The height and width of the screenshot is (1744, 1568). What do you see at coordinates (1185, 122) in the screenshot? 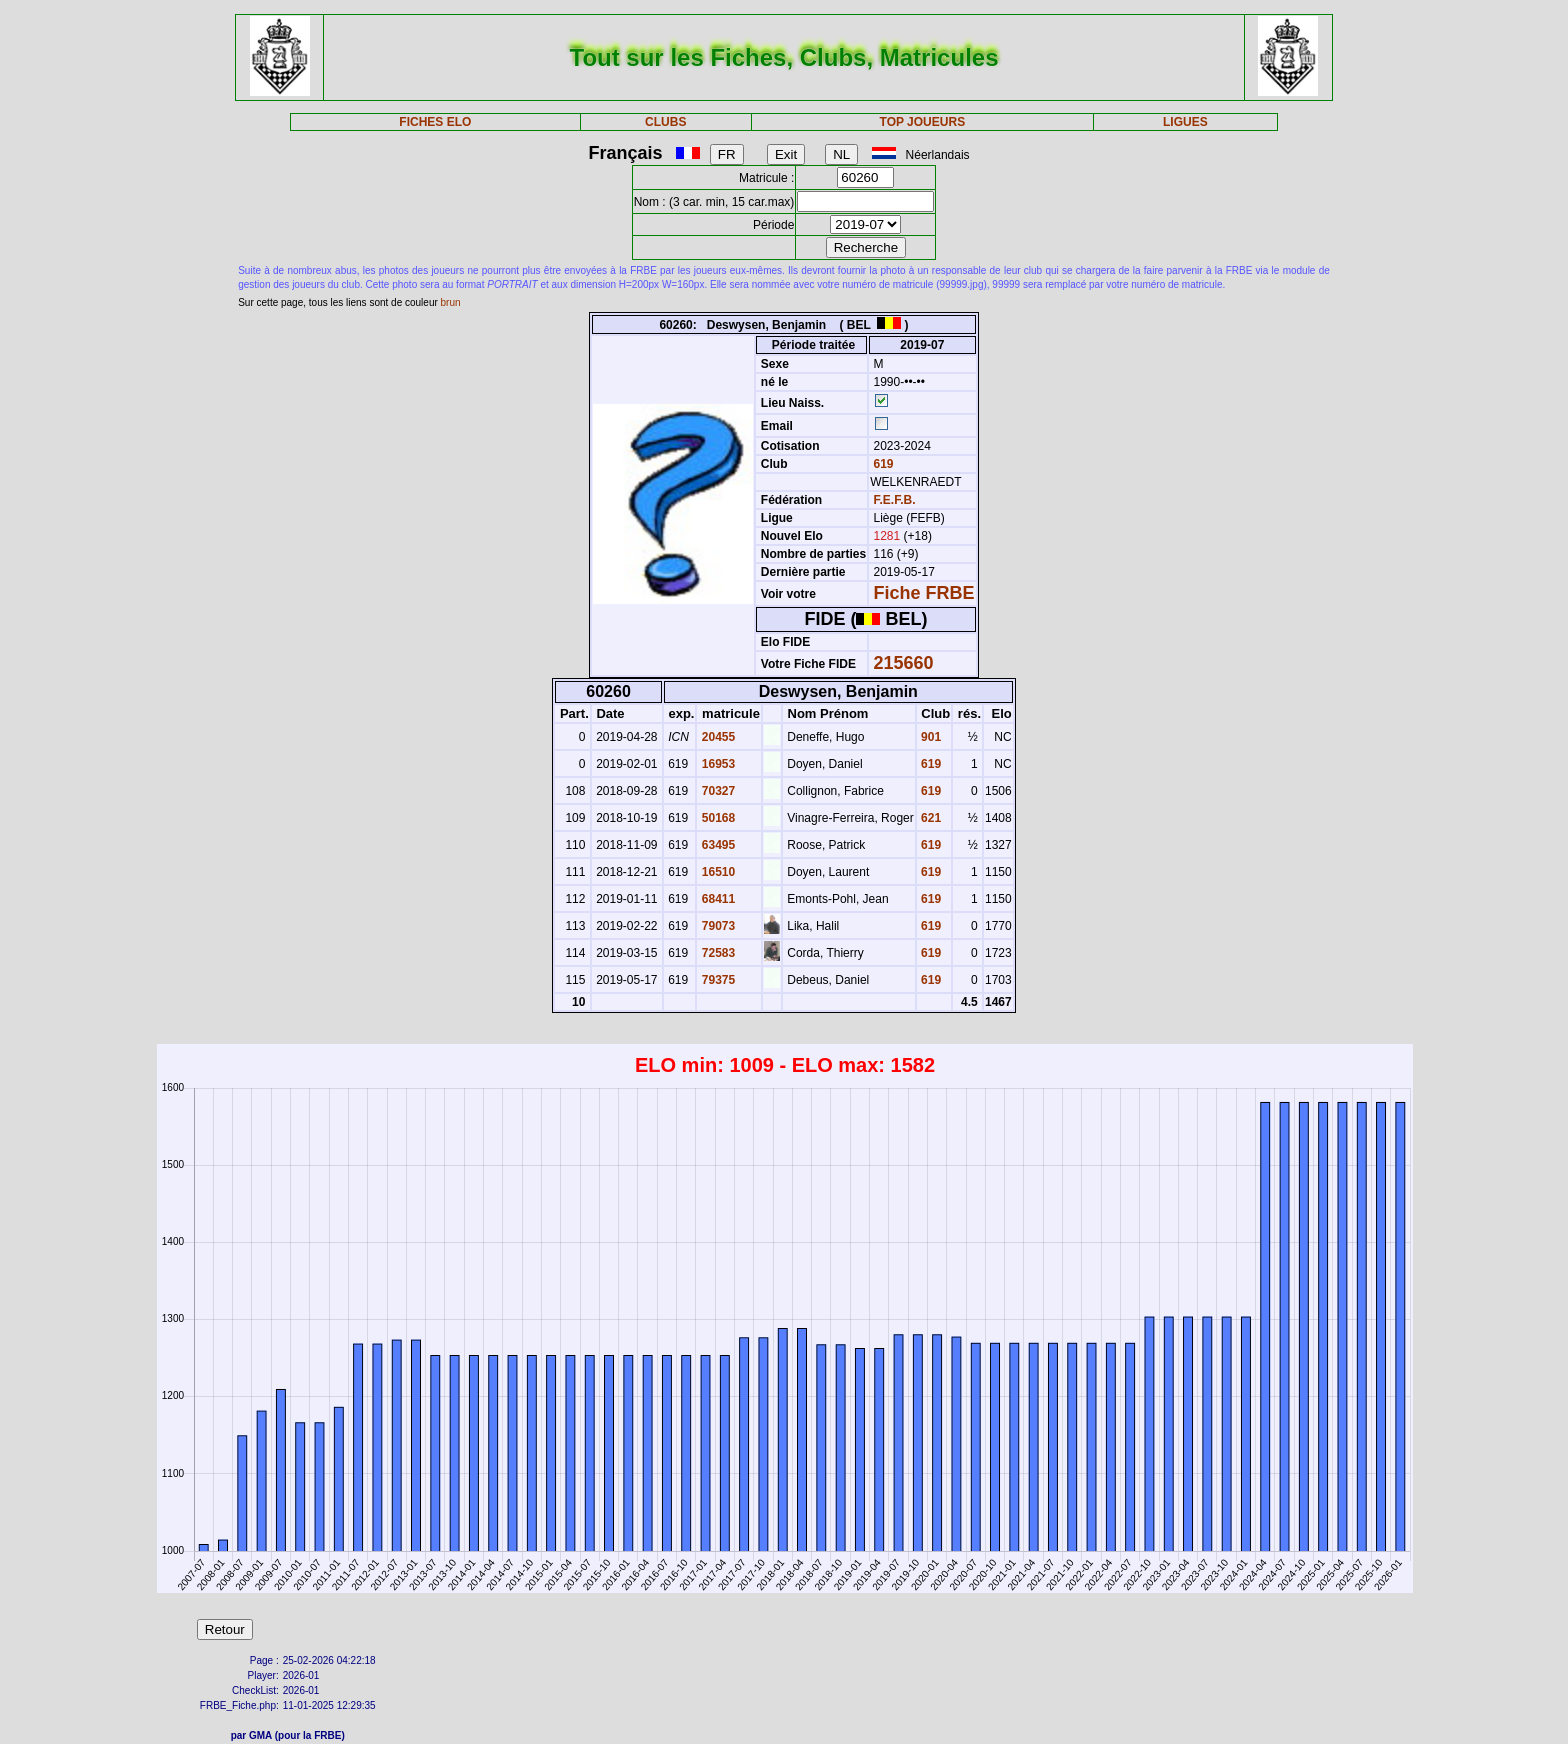
I see `LIGUES` at bounding box center [1185, 122].